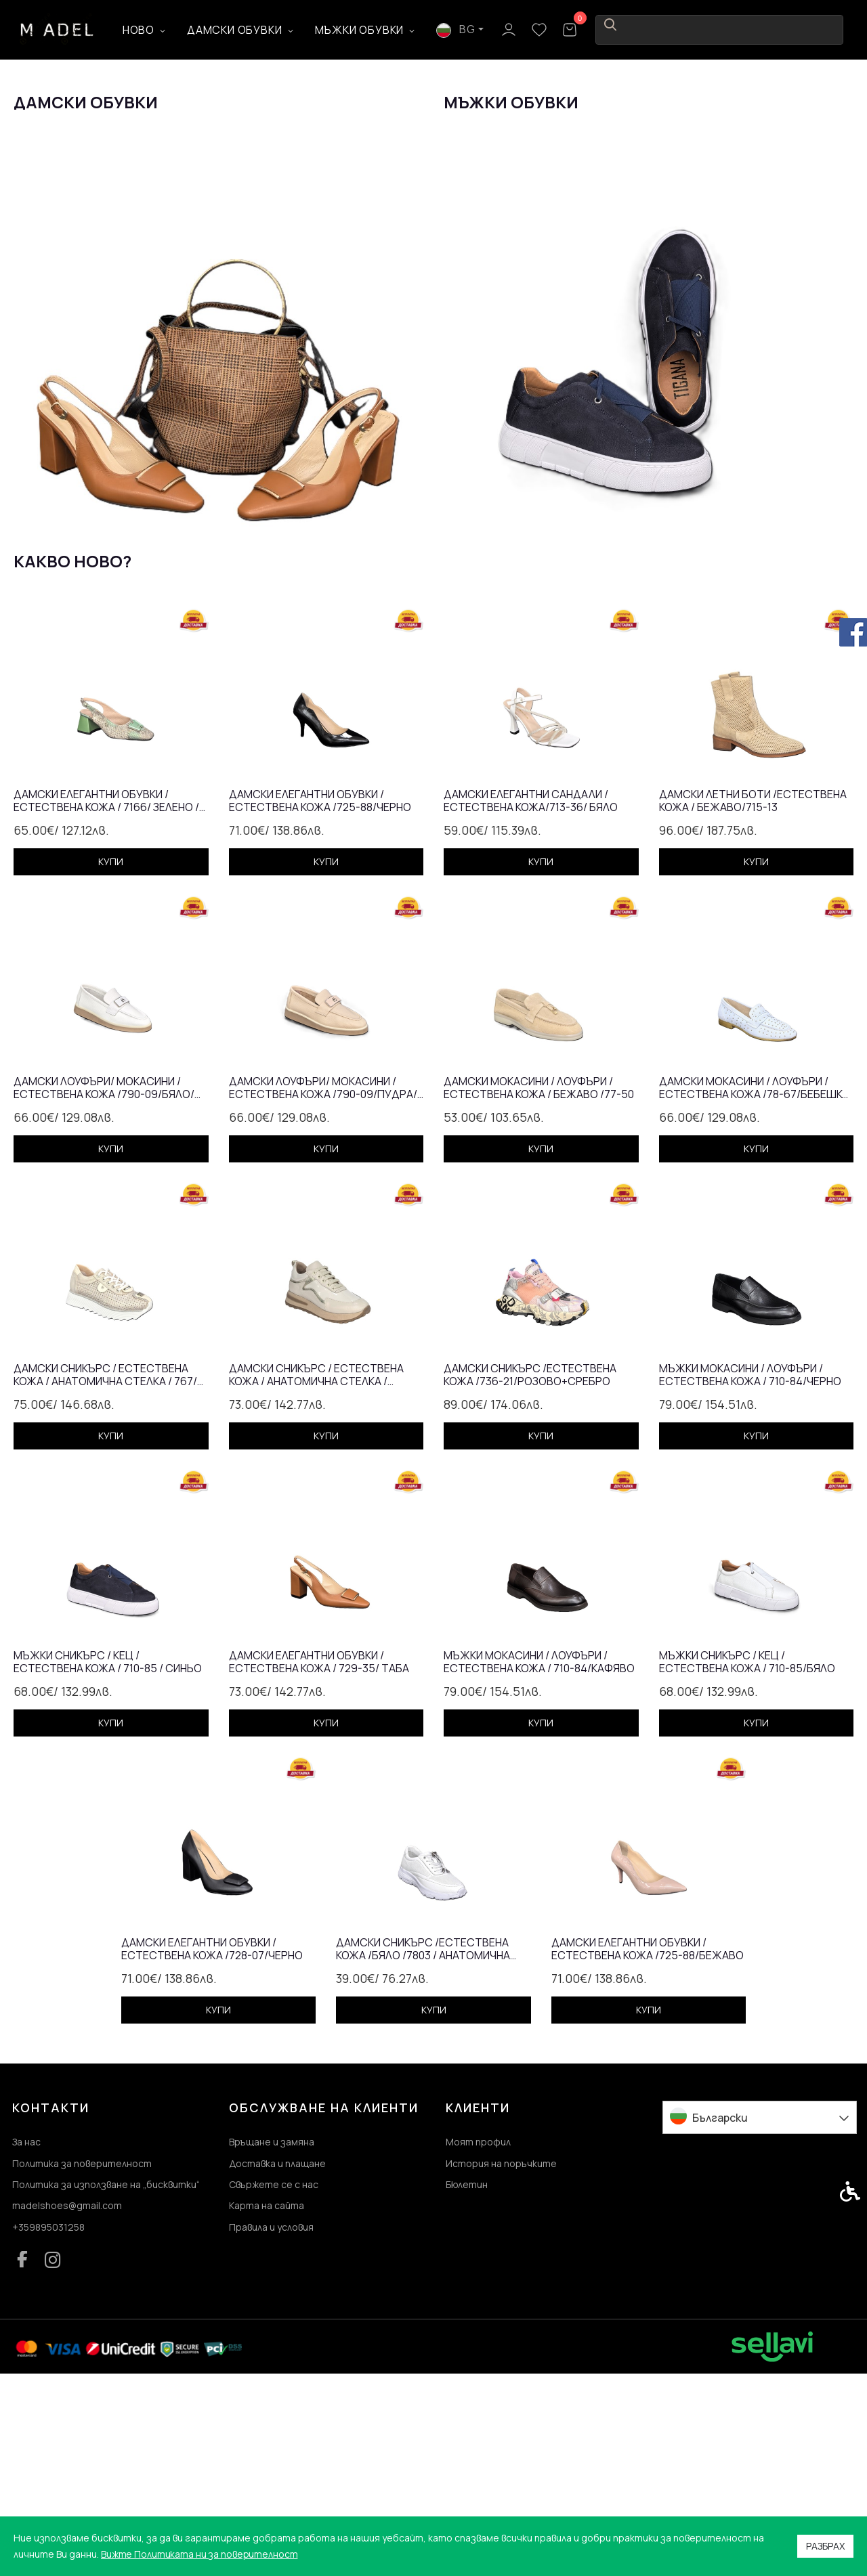 The image size is (867, 2576). I want to click on Дамски елегантни обувки / естествена кожа / 7166/ зелено /змия [link], so click(106, 994).